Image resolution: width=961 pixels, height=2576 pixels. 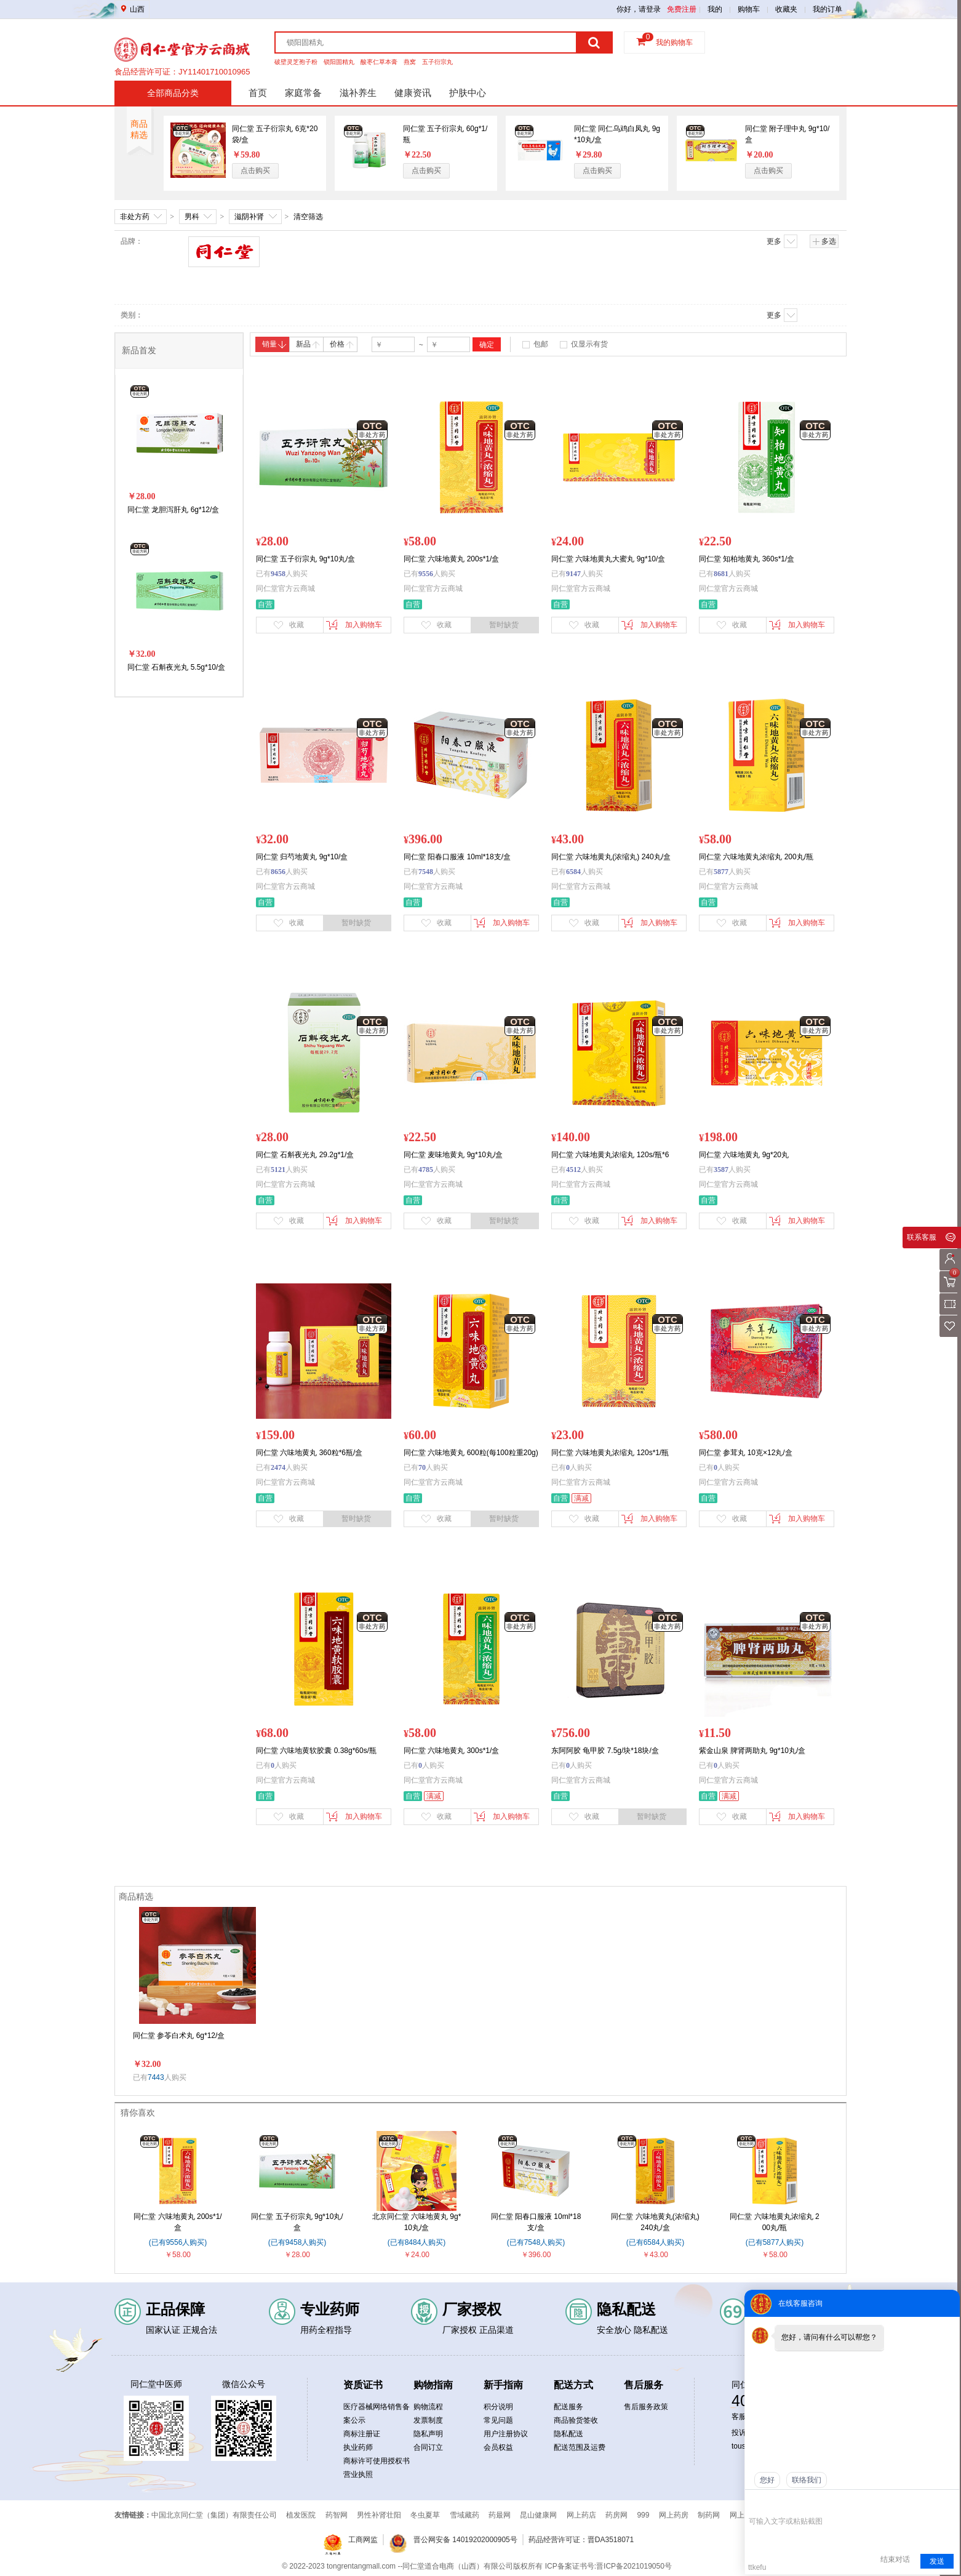 I want to click on 执业药师, so click(x=358, y=2447).